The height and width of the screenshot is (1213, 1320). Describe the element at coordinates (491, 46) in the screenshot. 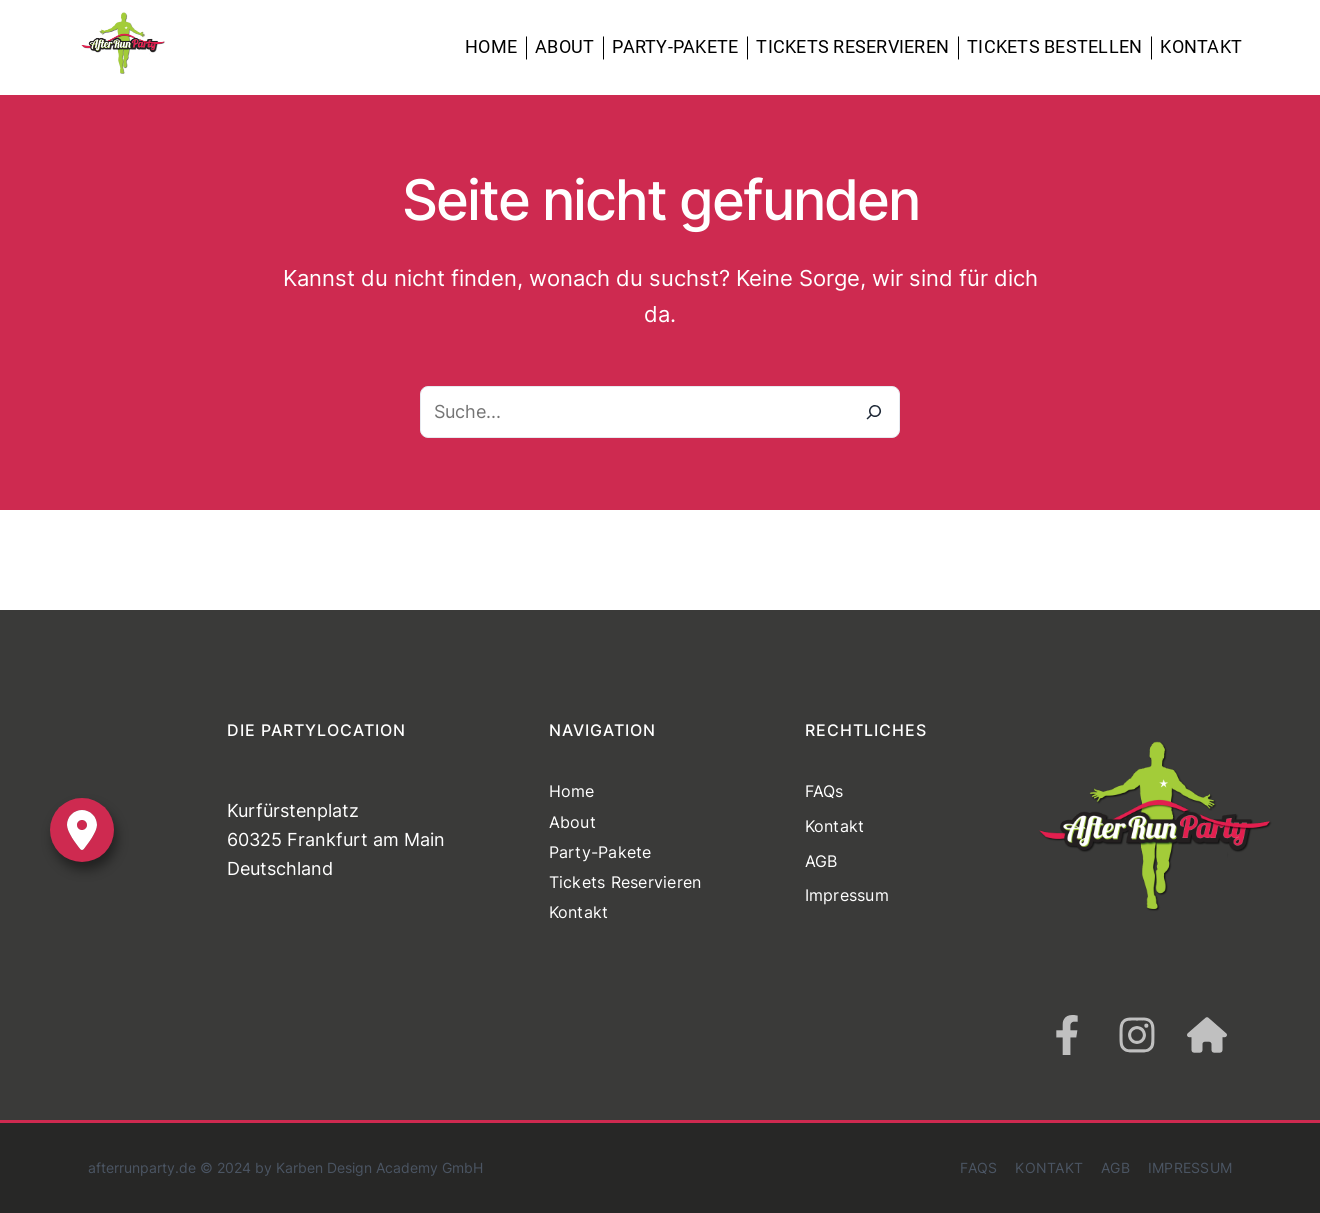

I see `Home` at that location.